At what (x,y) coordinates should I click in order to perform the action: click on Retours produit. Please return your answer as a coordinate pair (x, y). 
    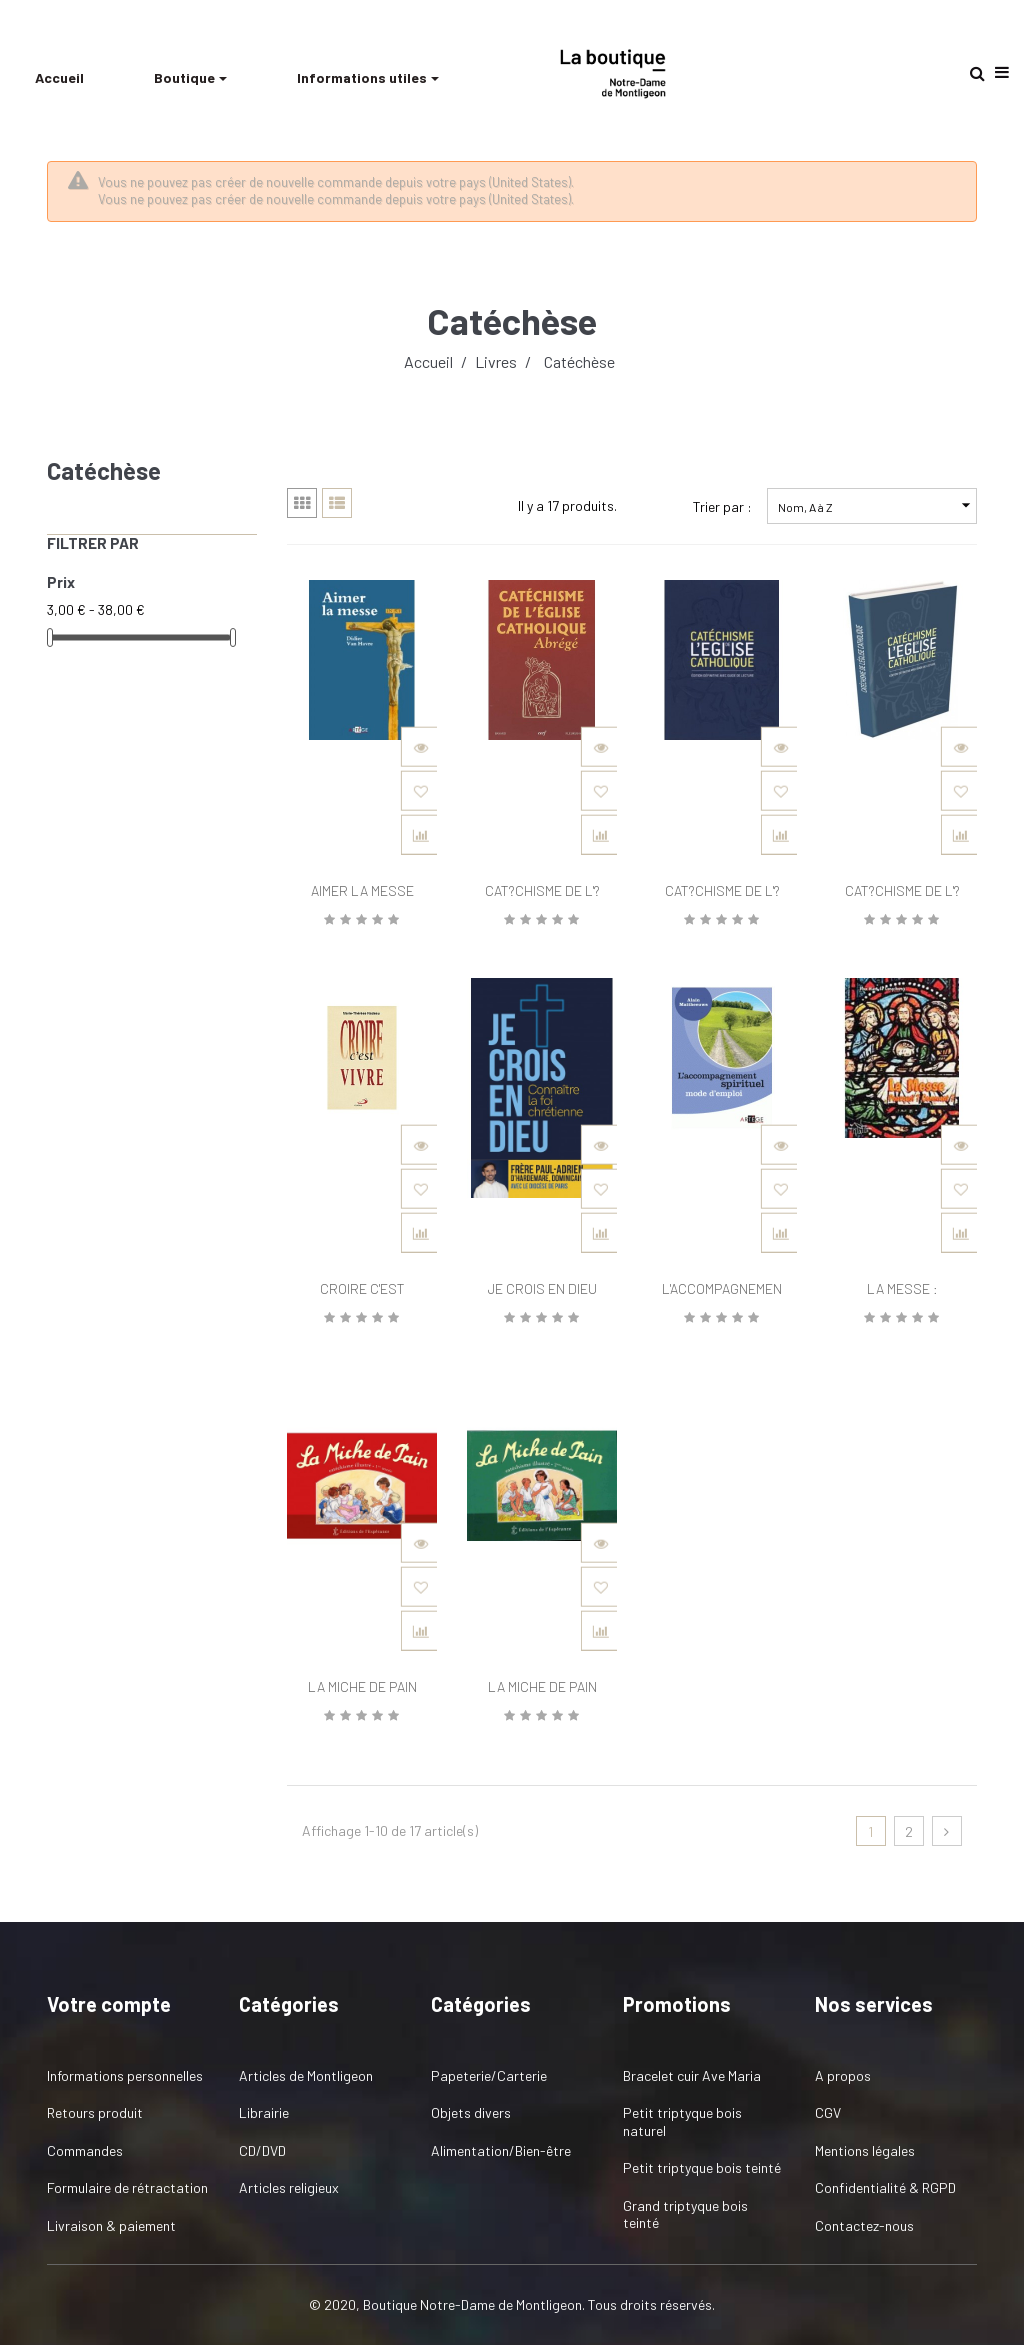
    Looking at the image, I should click on (95, 2112).